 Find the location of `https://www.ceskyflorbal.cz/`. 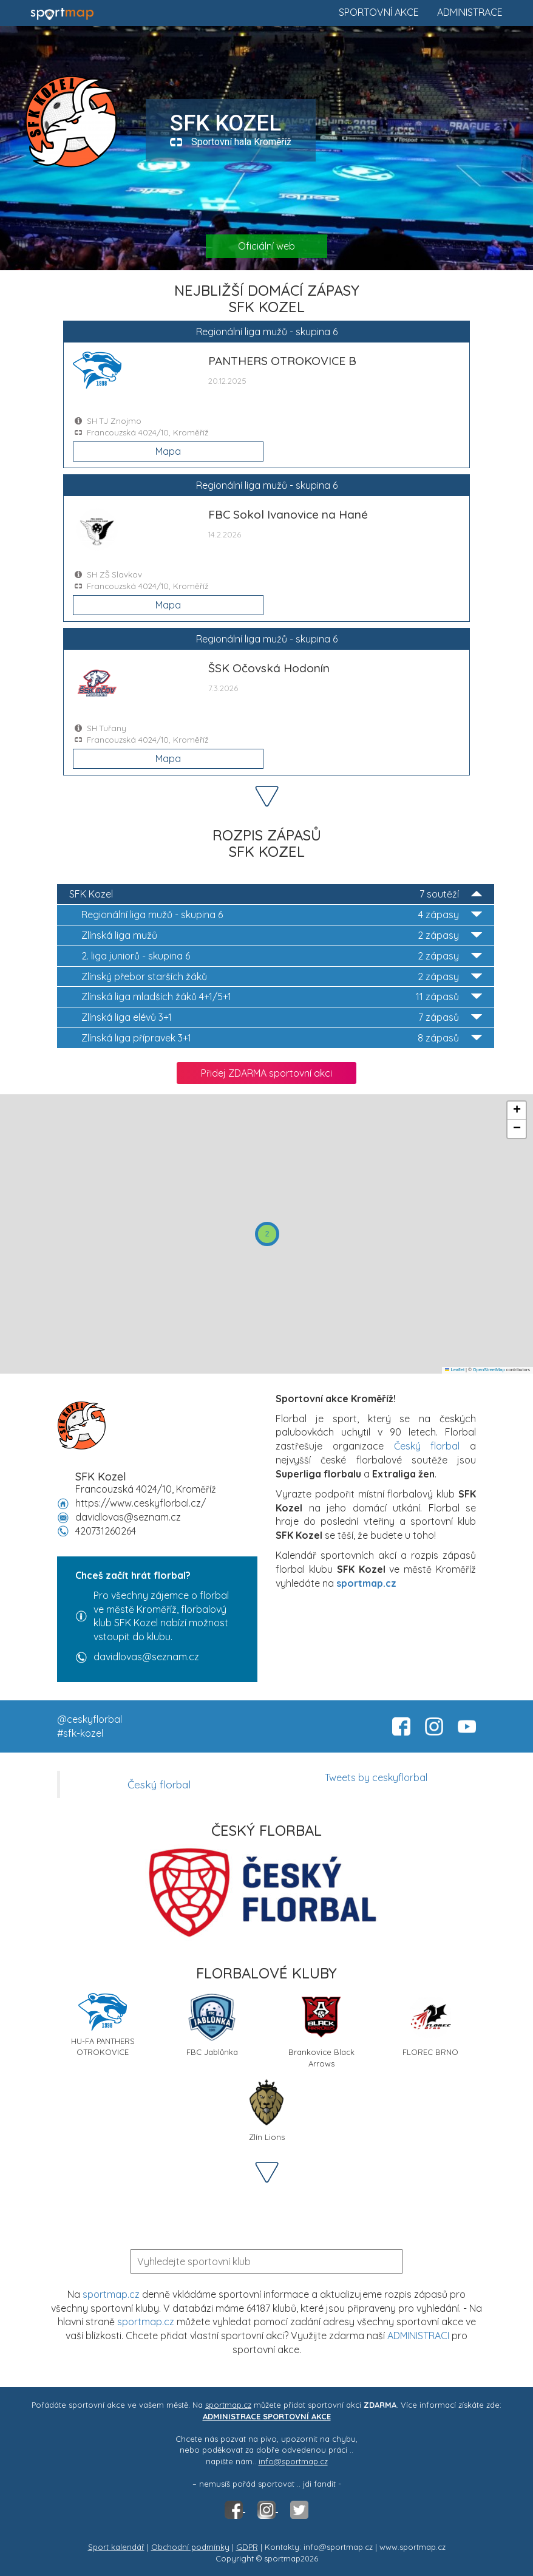

https://www.ceskyflorbal.cz/ is located at coordinates (140, 1503).